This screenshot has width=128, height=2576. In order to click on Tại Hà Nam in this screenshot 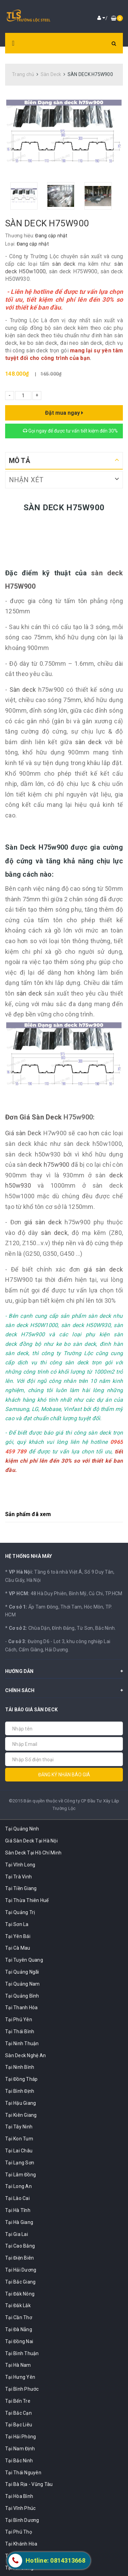, I will do `click(18, 2365)`.